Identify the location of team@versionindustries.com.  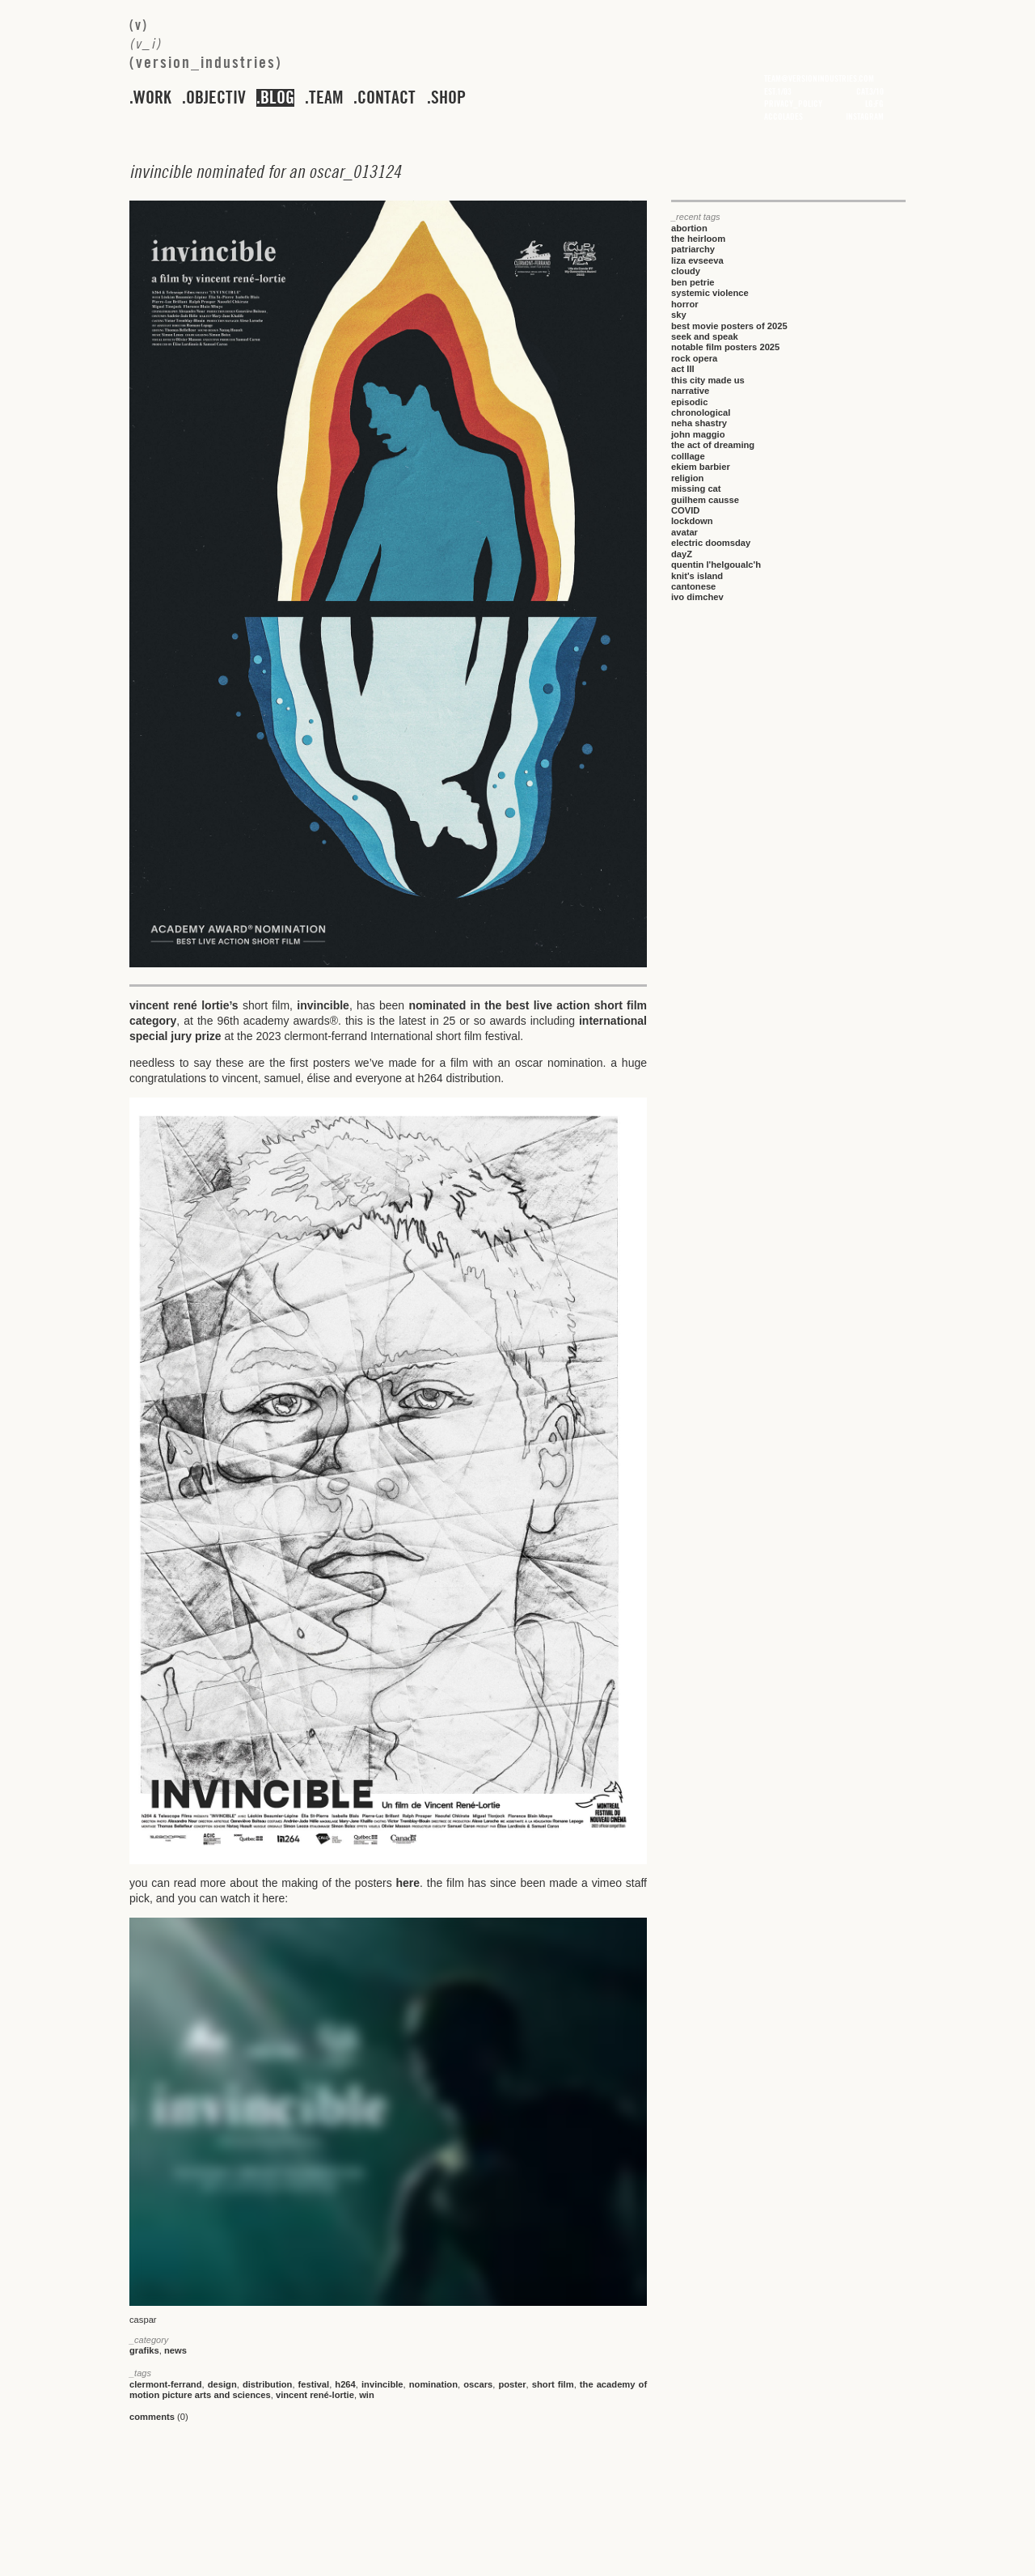
(819, 78).